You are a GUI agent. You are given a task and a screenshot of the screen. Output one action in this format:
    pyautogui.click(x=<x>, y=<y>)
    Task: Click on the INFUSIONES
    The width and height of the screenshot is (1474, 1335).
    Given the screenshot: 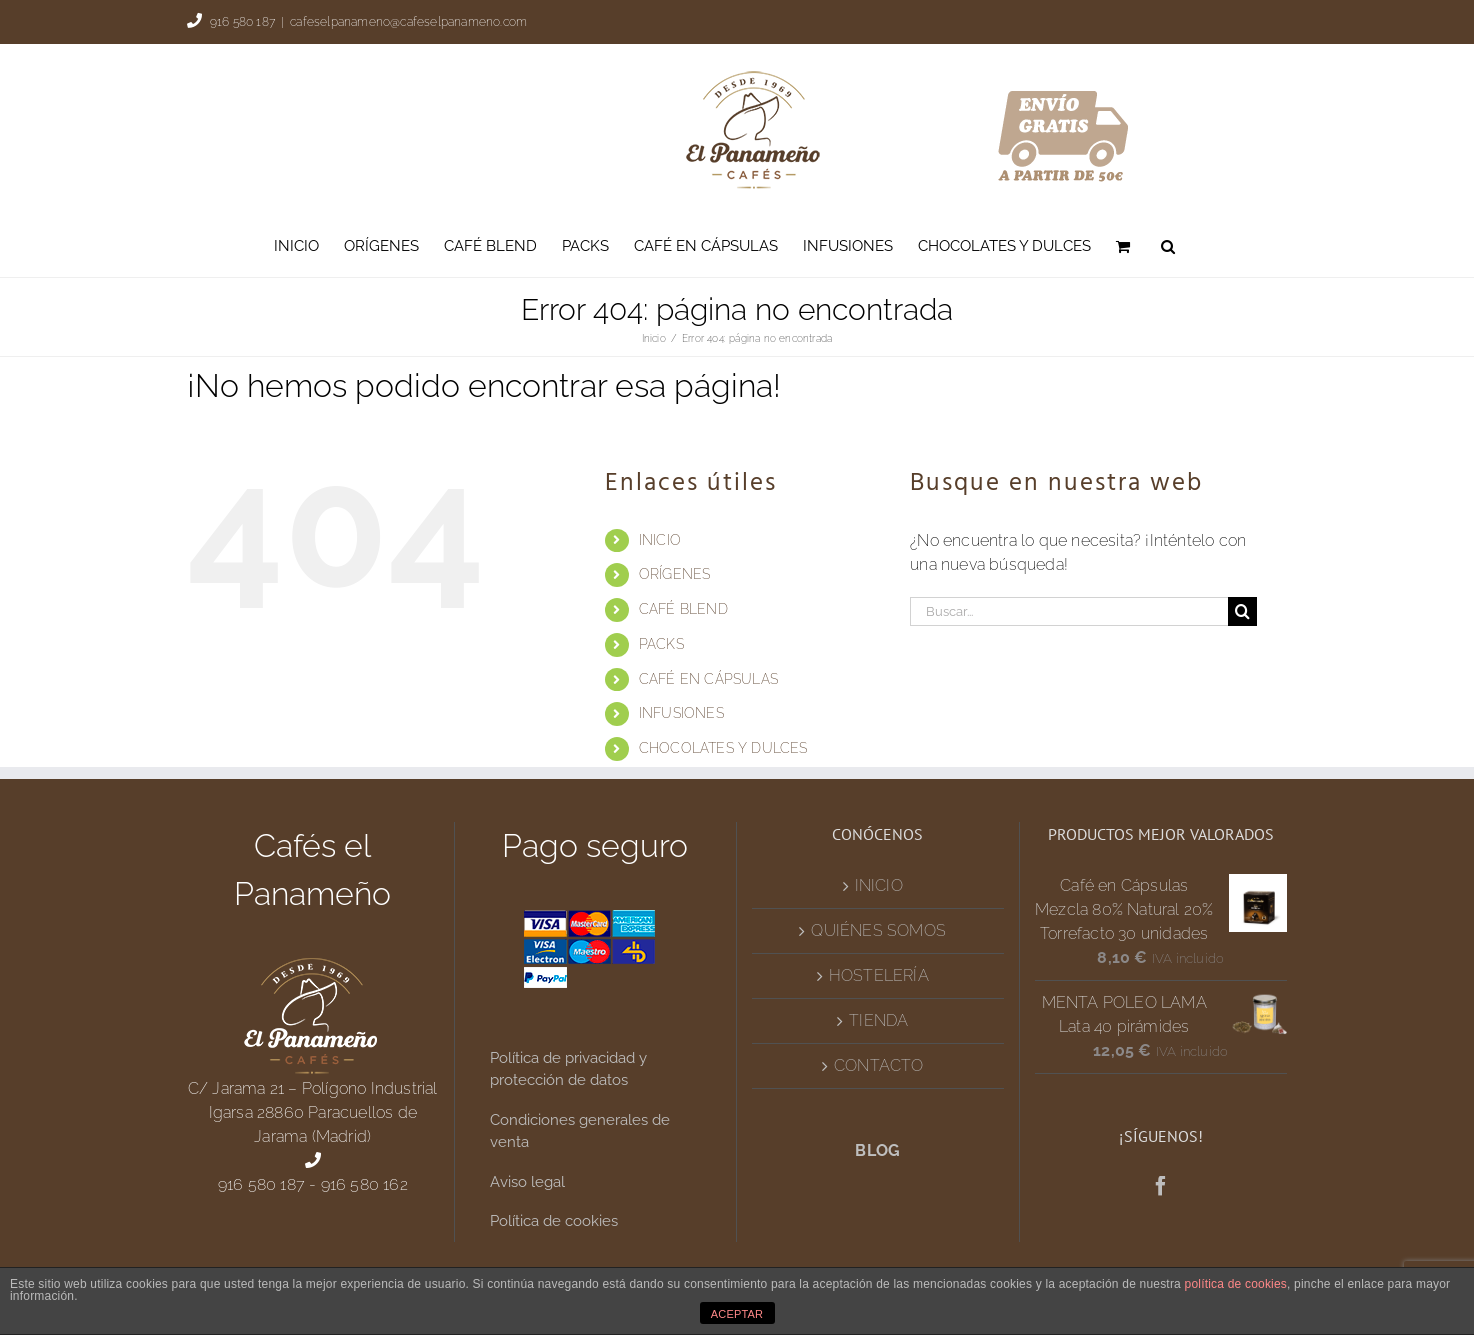 What is the action you would take?
    pyautogui.click(x=681, y=713)
    